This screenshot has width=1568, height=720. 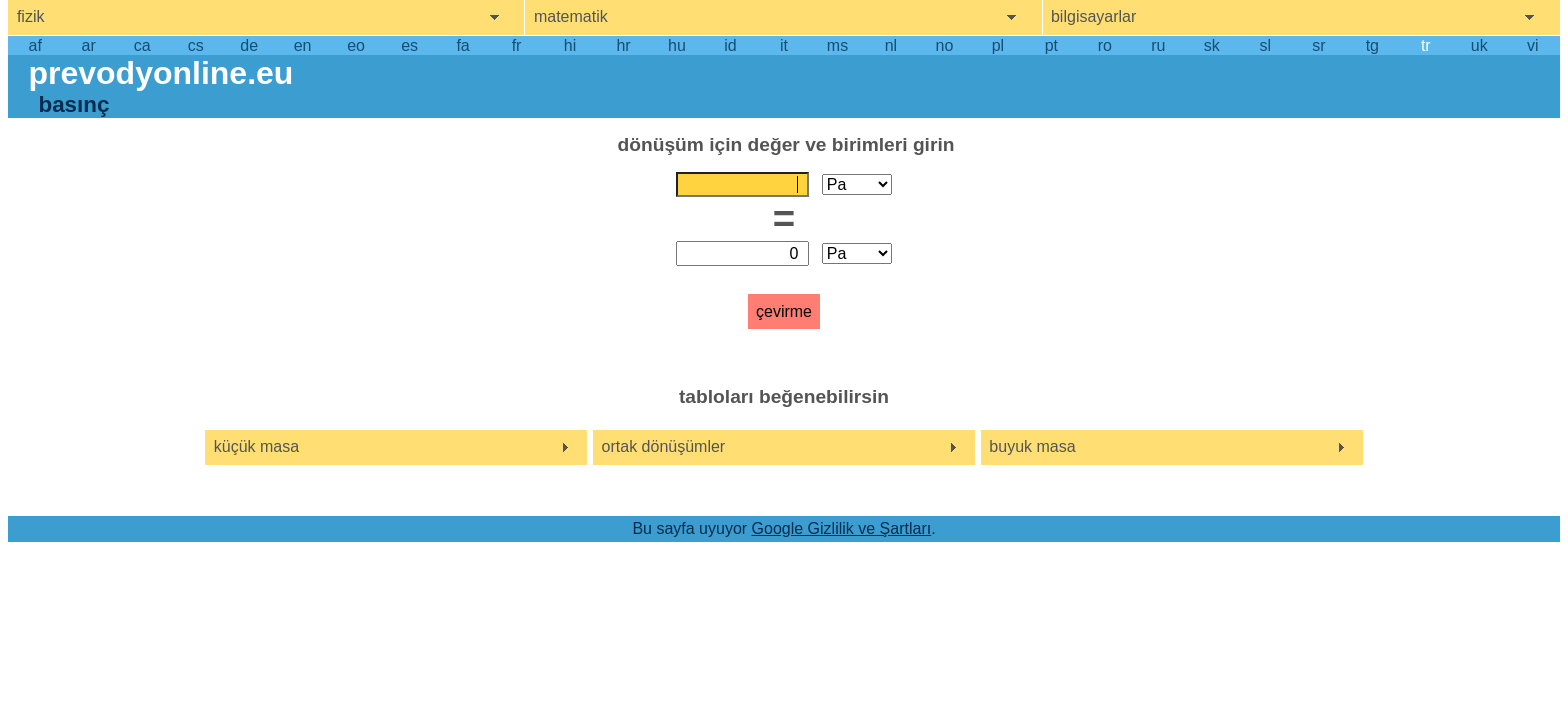 I want to click on pl, so click(x=998, y=45).